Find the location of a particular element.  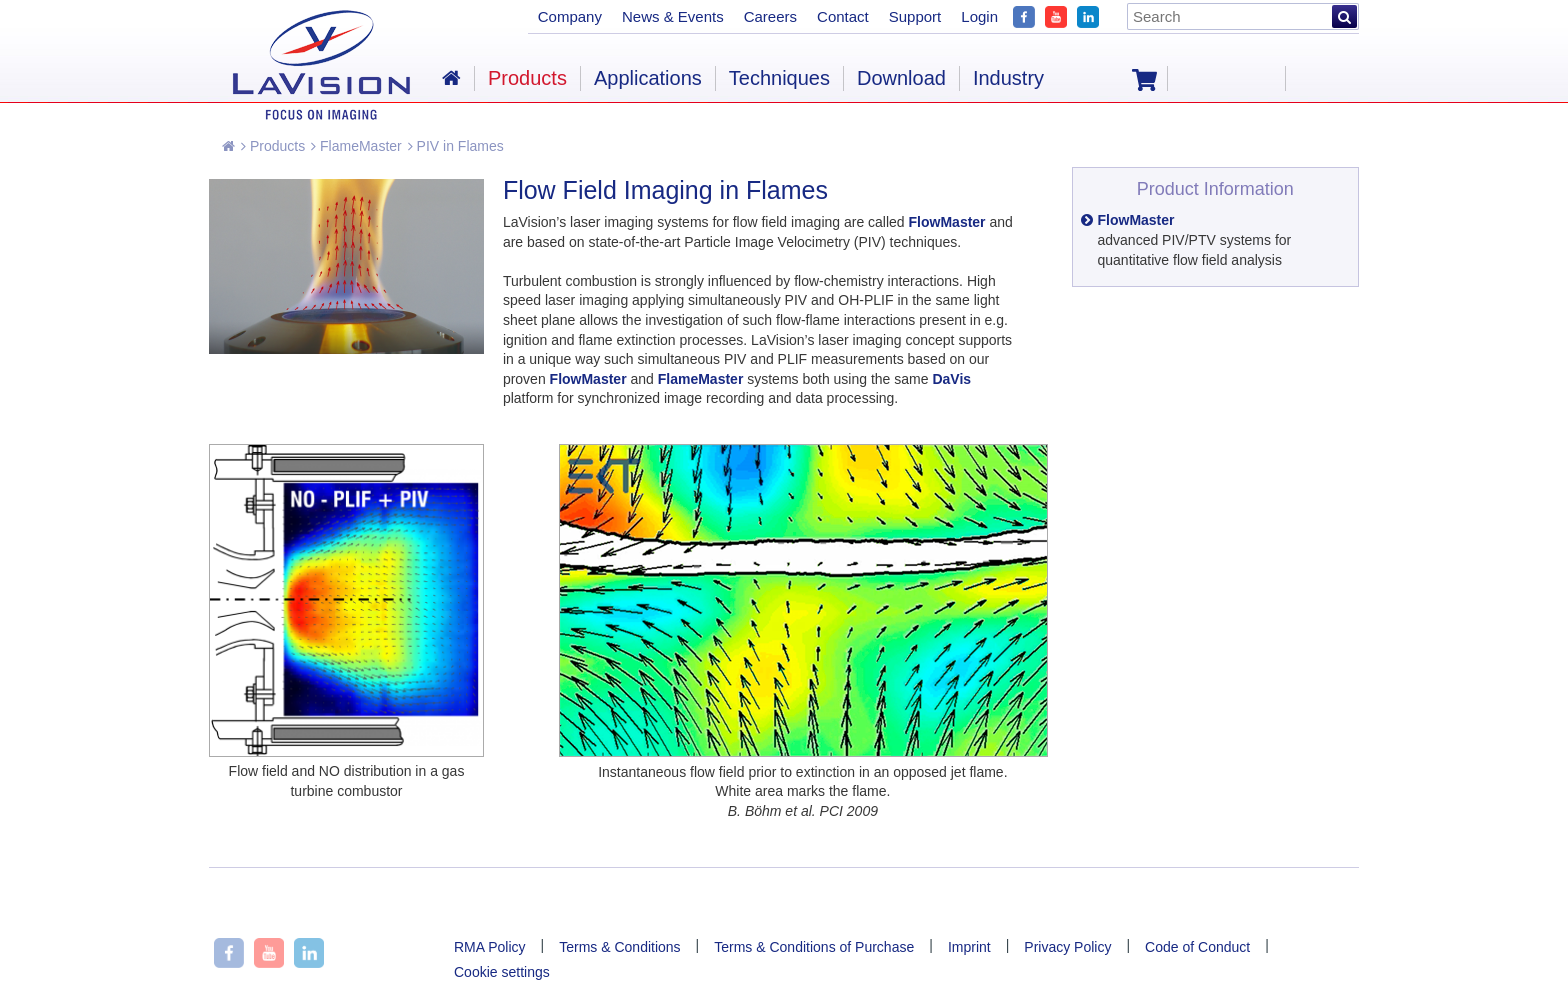

Contact is located at coordinates (843, 16).